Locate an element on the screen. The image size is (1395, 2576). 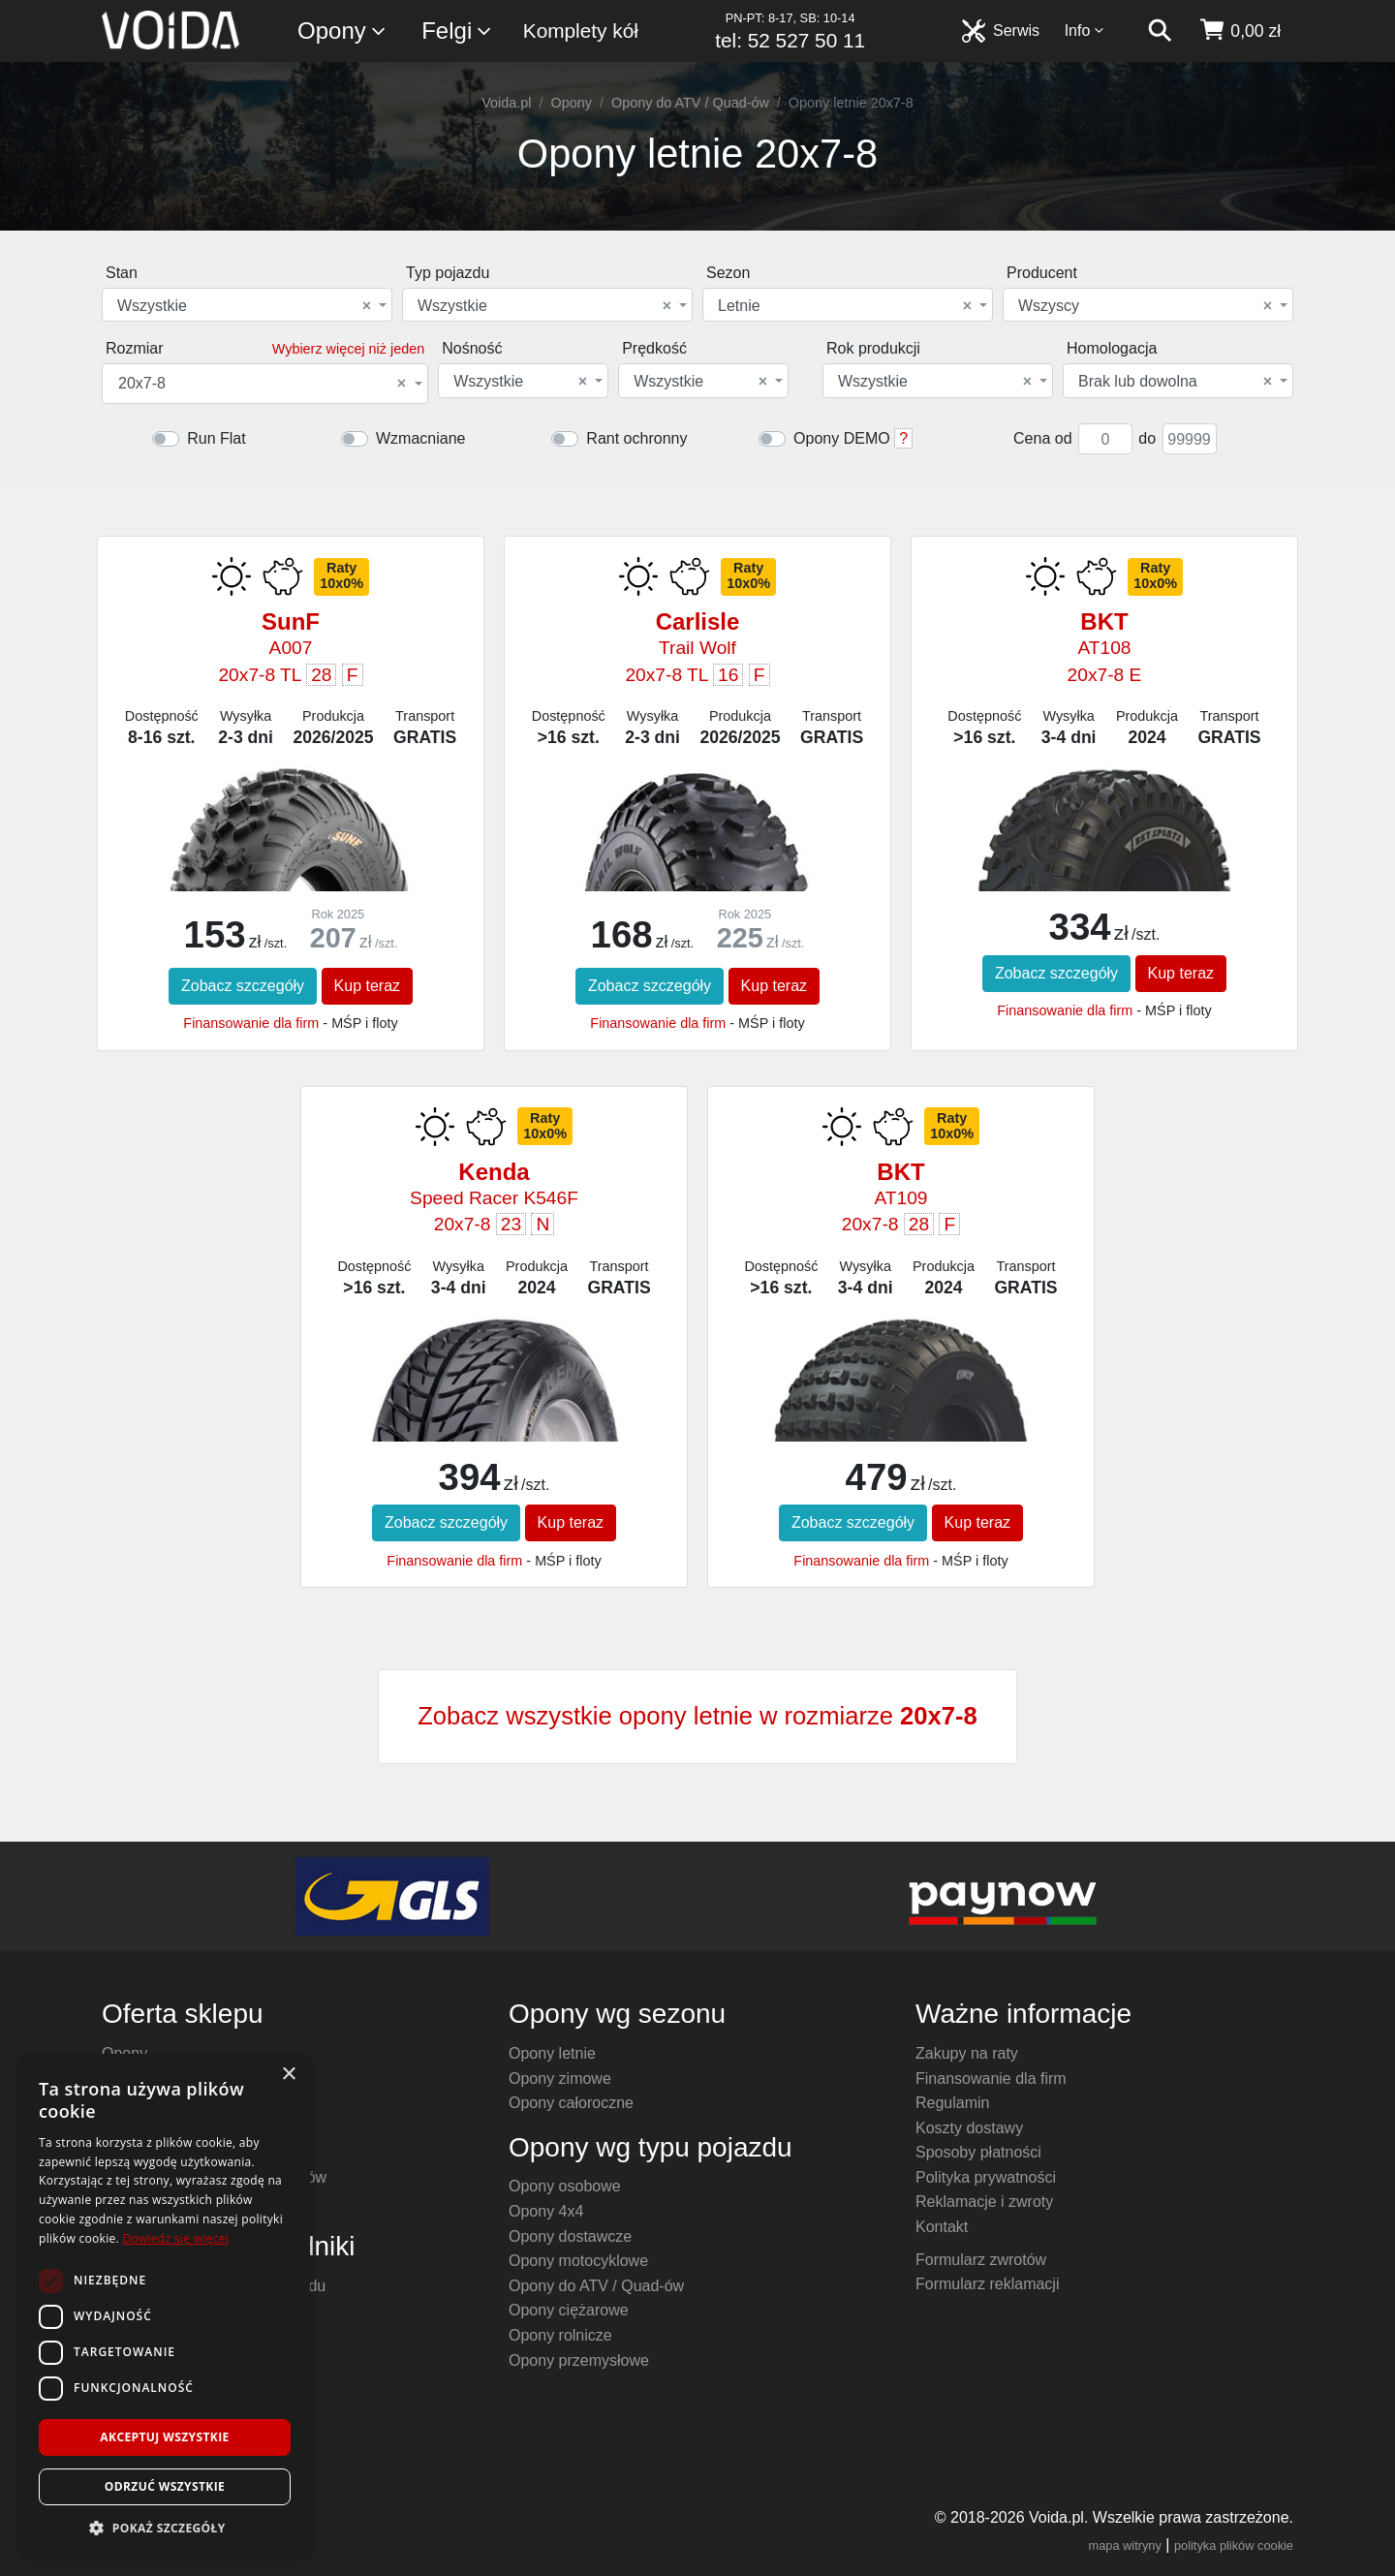
Finansowanie dla firm is located at coordinates (251, 1023).